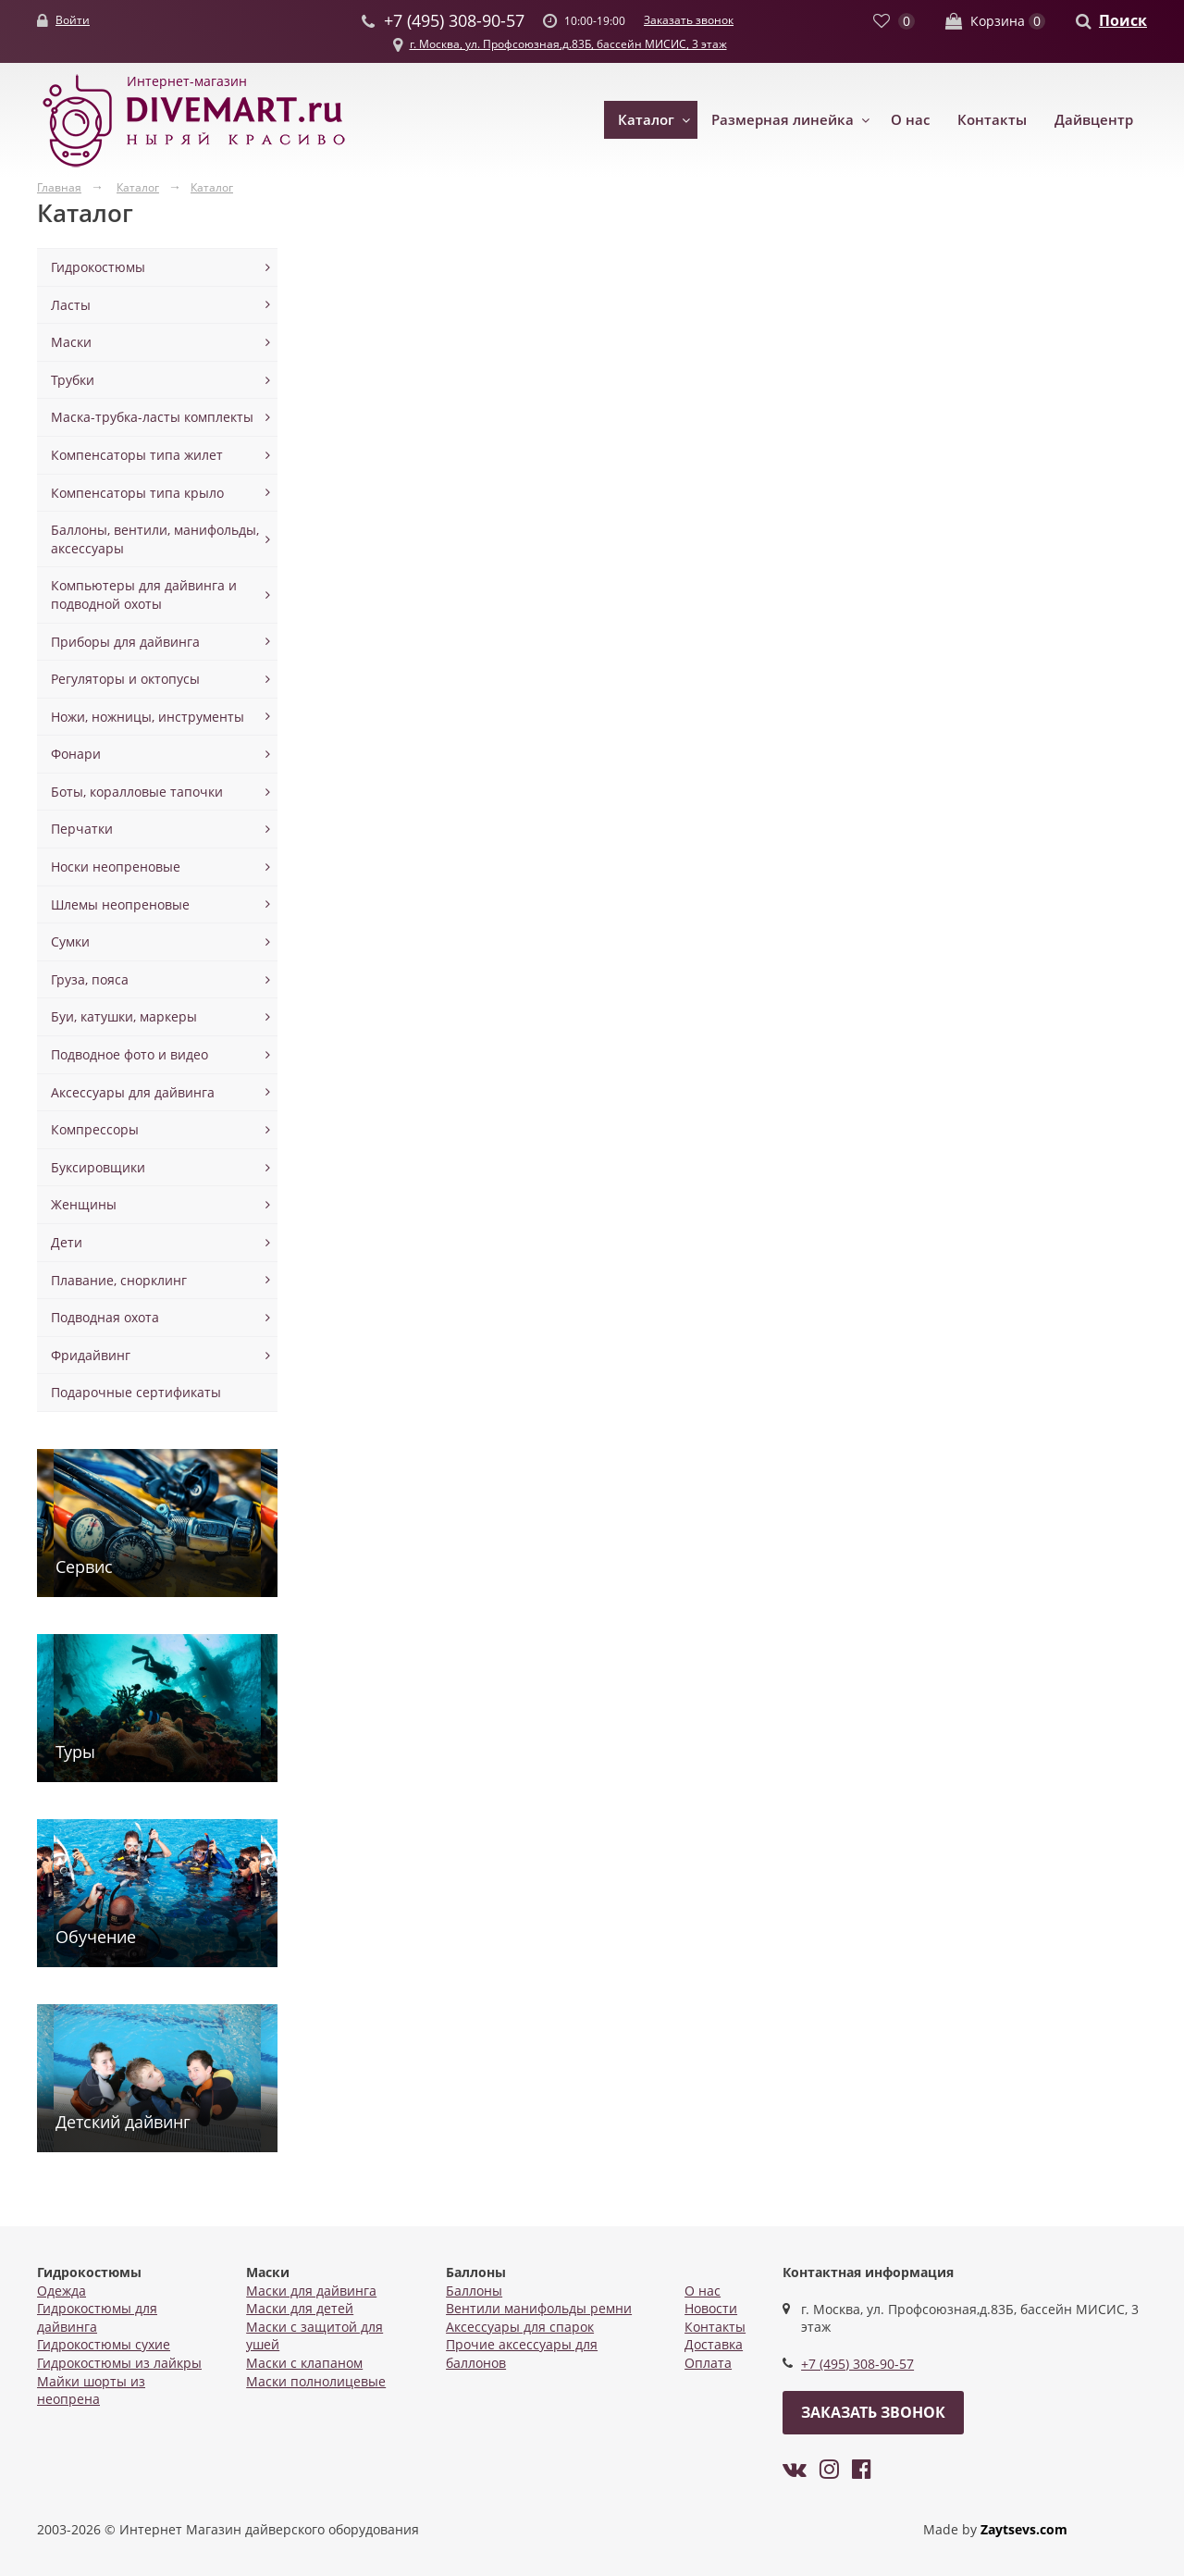 This screenshot has height=2576, width=1184. Describe the element at coordinates (708, 2363) in the screenshot. I see `Оплата` at that location.